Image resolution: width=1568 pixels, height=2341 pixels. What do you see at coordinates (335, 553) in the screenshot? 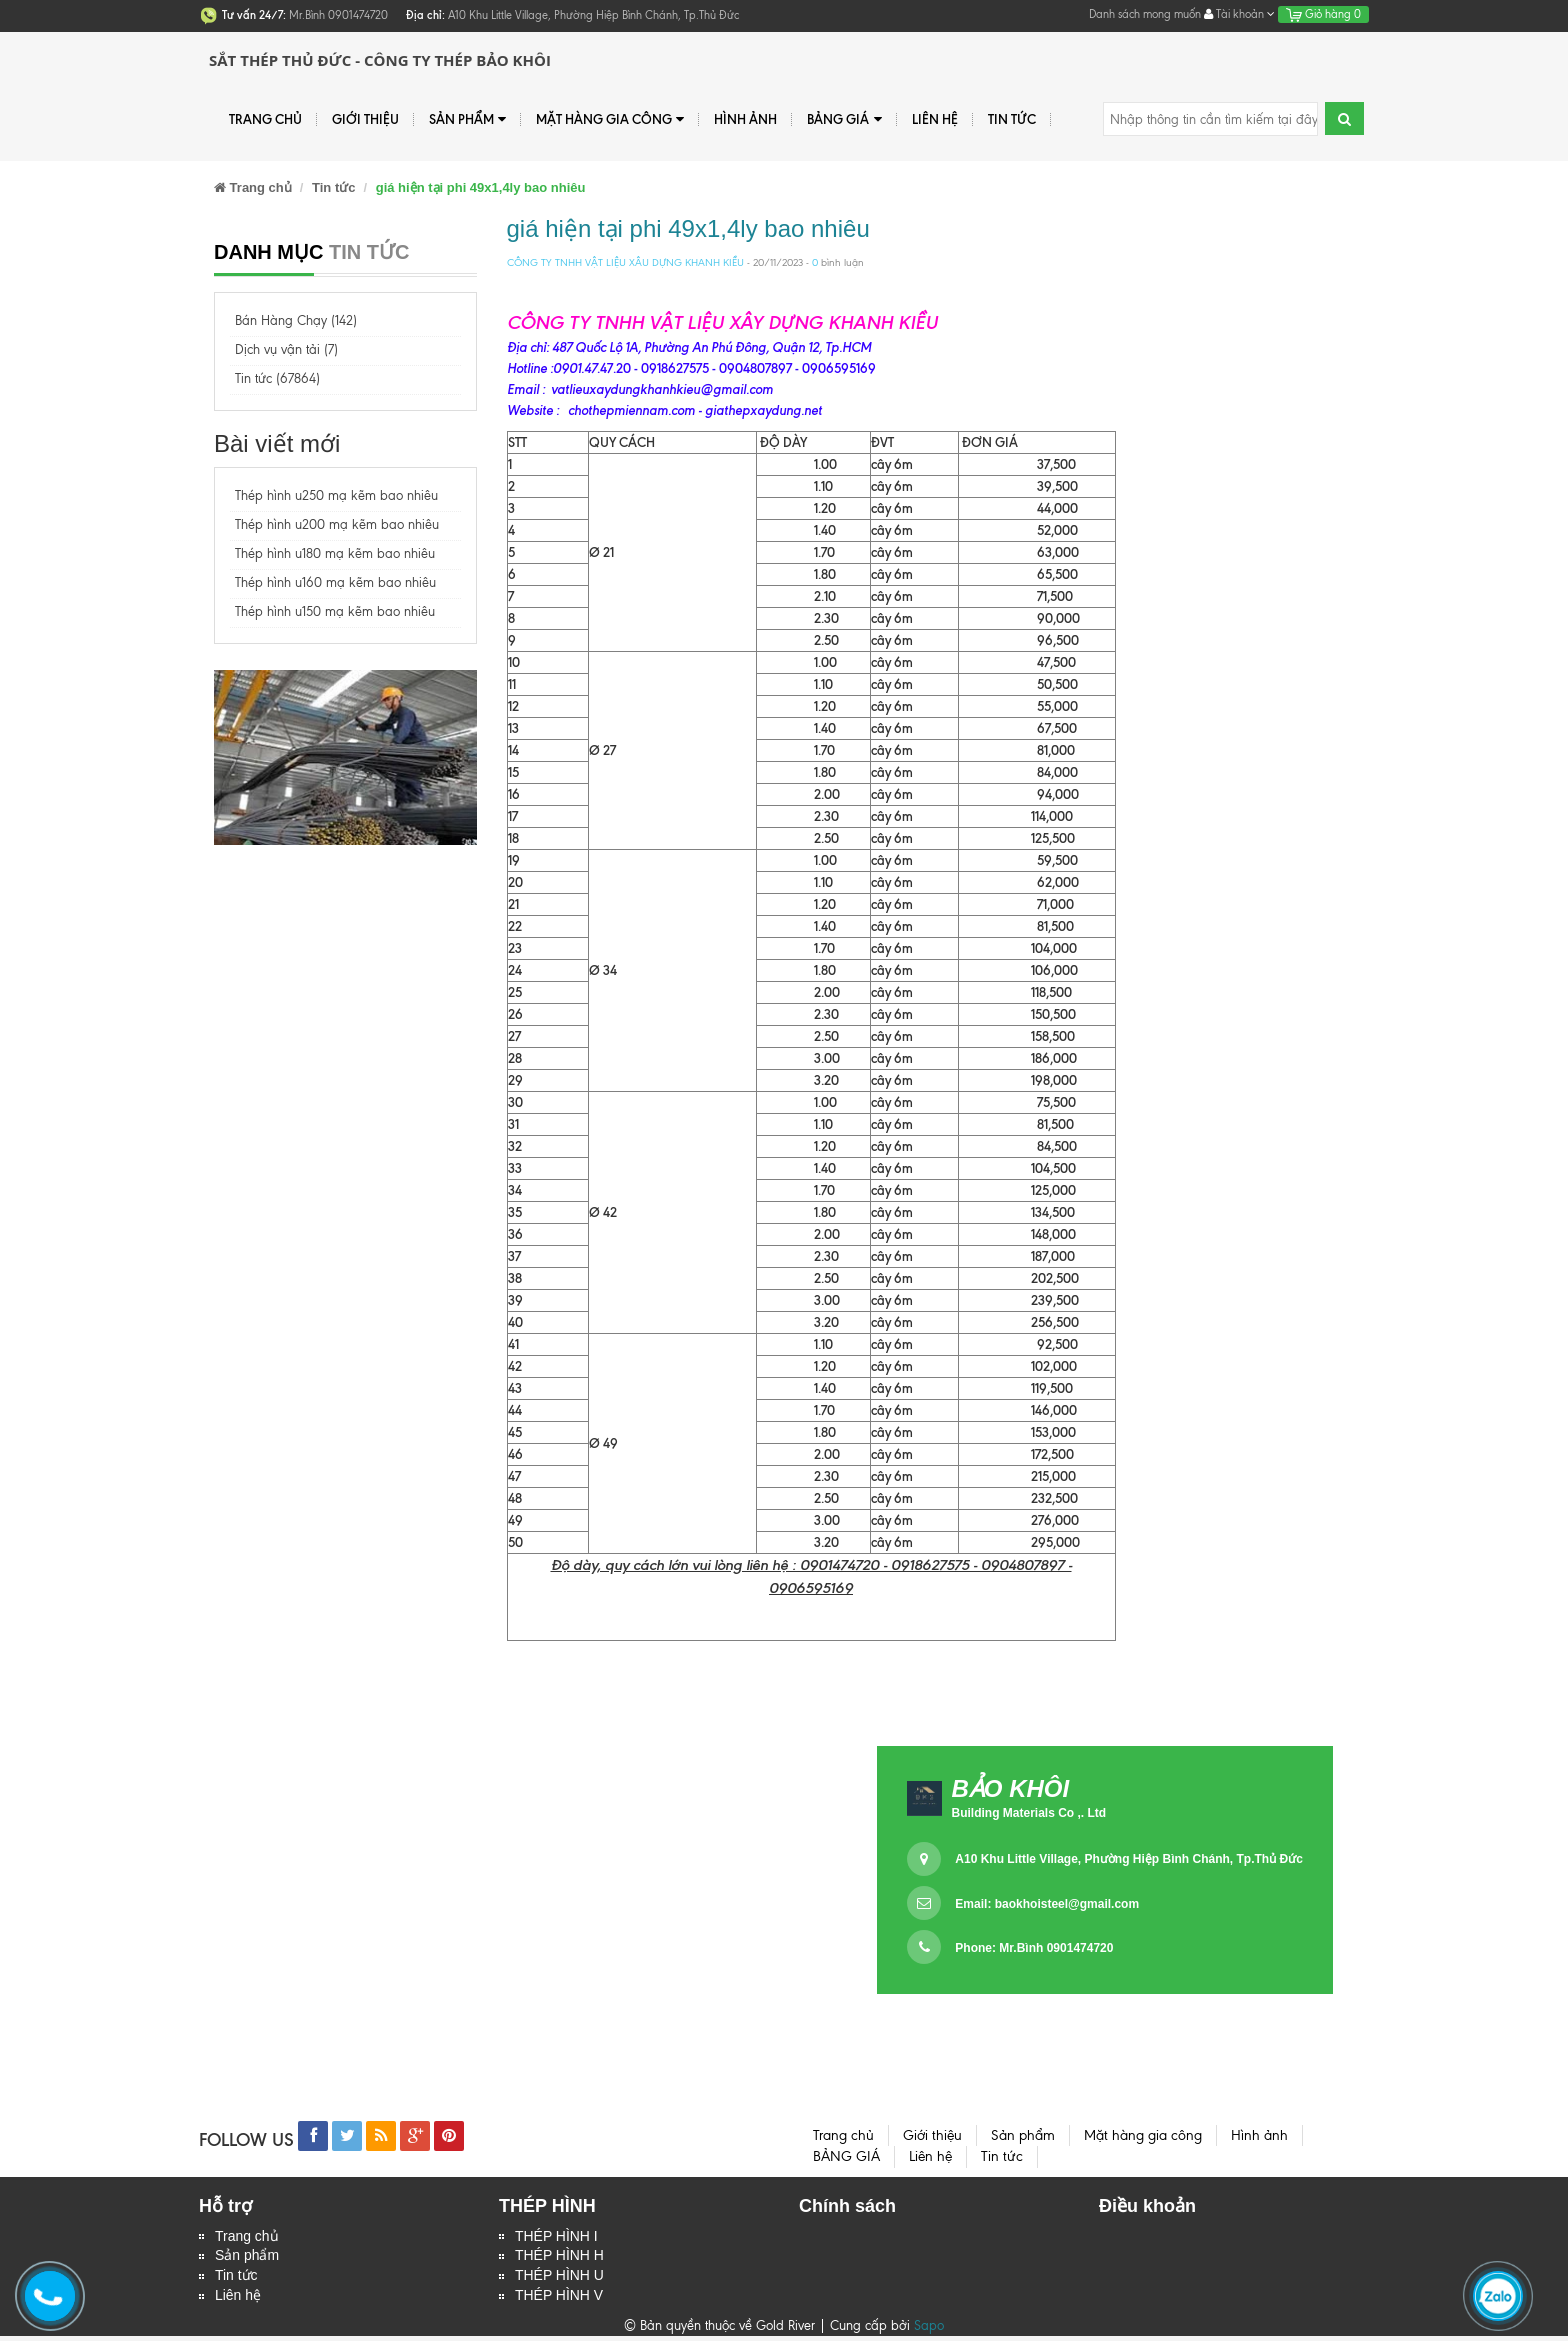
I see `Thép hình u180 mạ kẽm bao nhiêu` at bounding box center [335, 553].